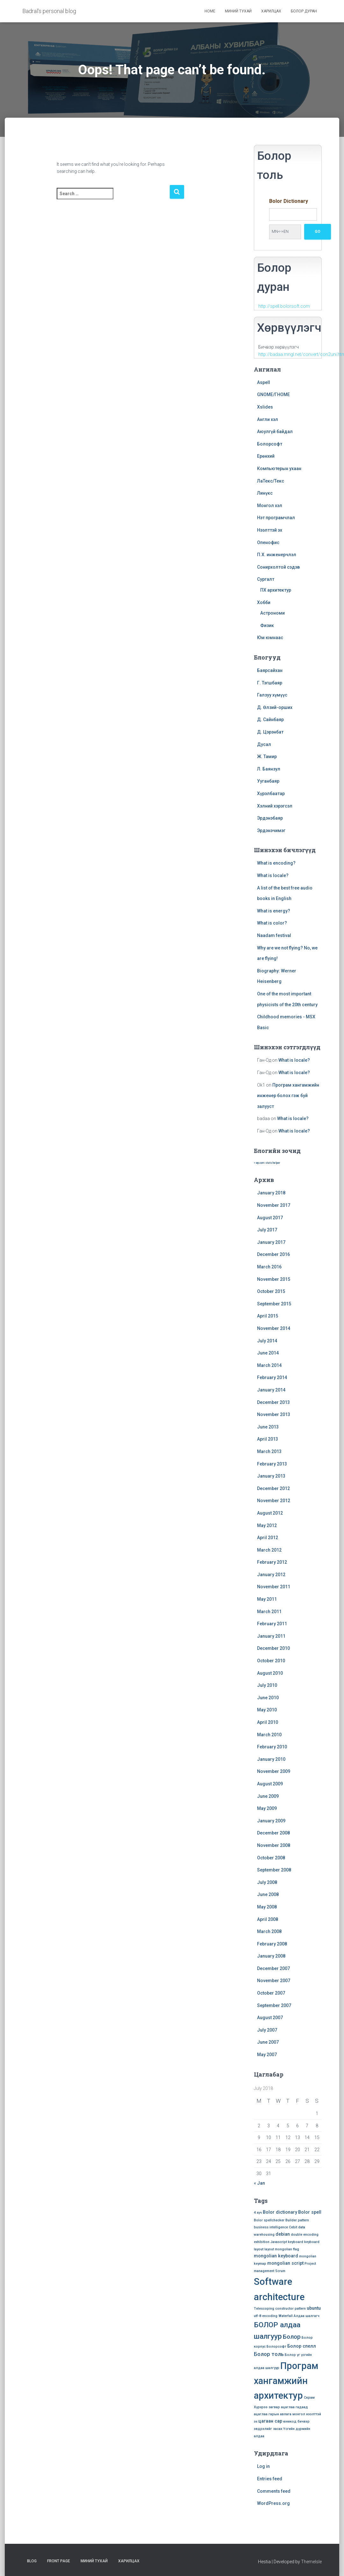  Describe the element at coordinates (271, 1759) in the screenshot. I see `January 2010` at that location.